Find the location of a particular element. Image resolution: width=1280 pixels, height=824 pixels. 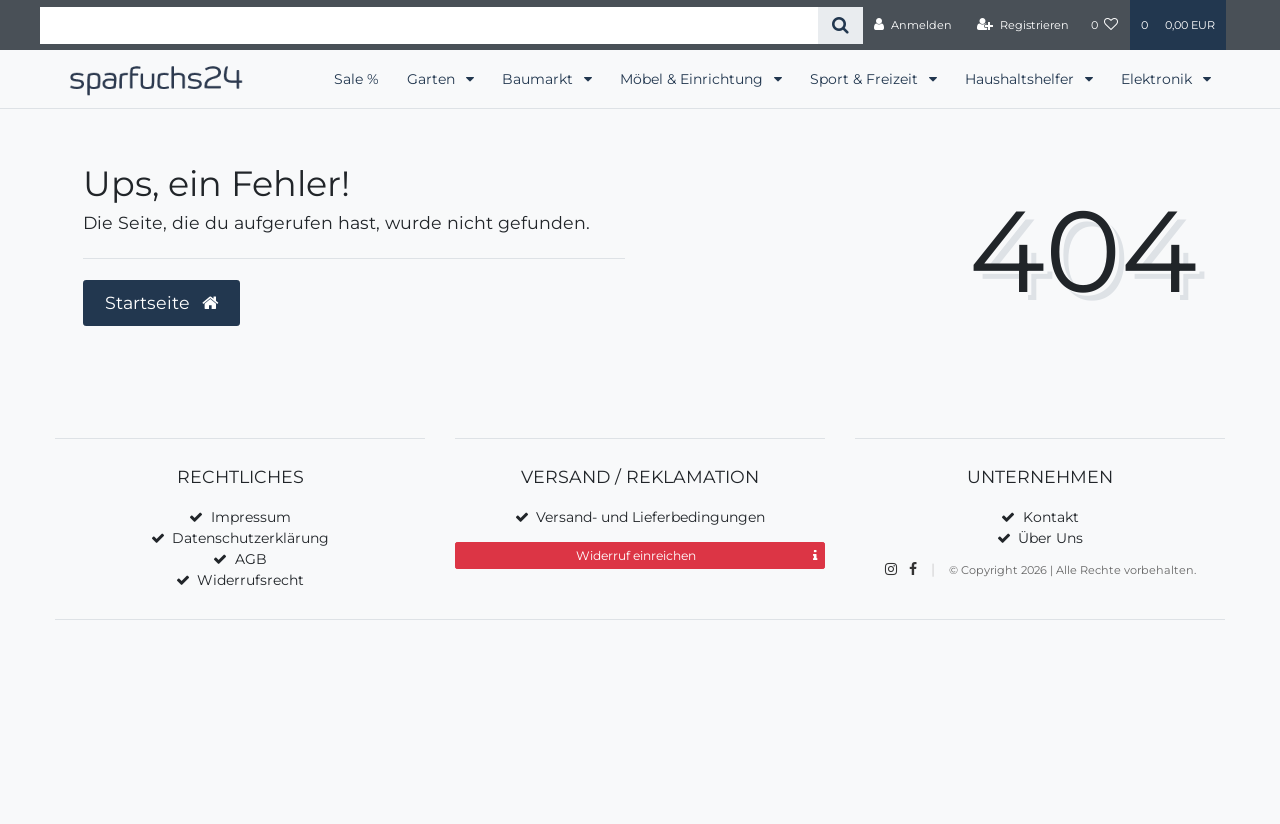

Widerruf einreichen is located at coordinates (696, 556).